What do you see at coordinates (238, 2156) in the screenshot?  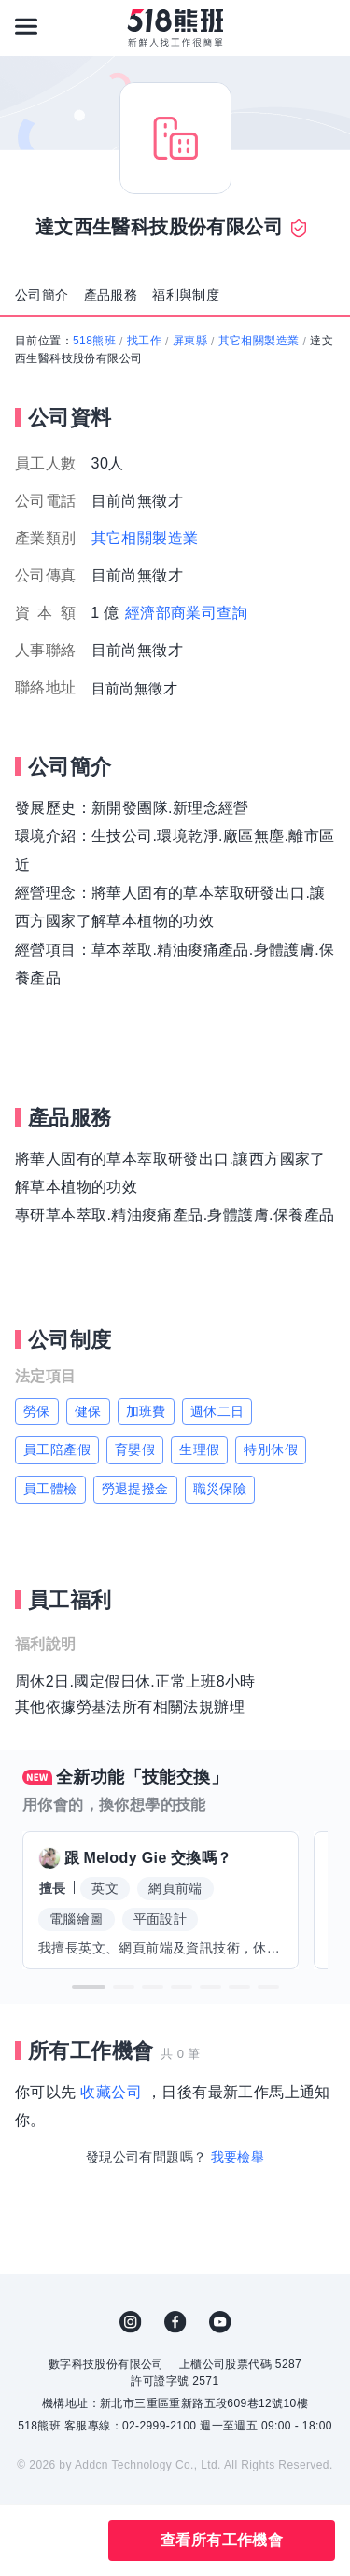 I see `我要檢舉` at bounding box center [238, 2156].